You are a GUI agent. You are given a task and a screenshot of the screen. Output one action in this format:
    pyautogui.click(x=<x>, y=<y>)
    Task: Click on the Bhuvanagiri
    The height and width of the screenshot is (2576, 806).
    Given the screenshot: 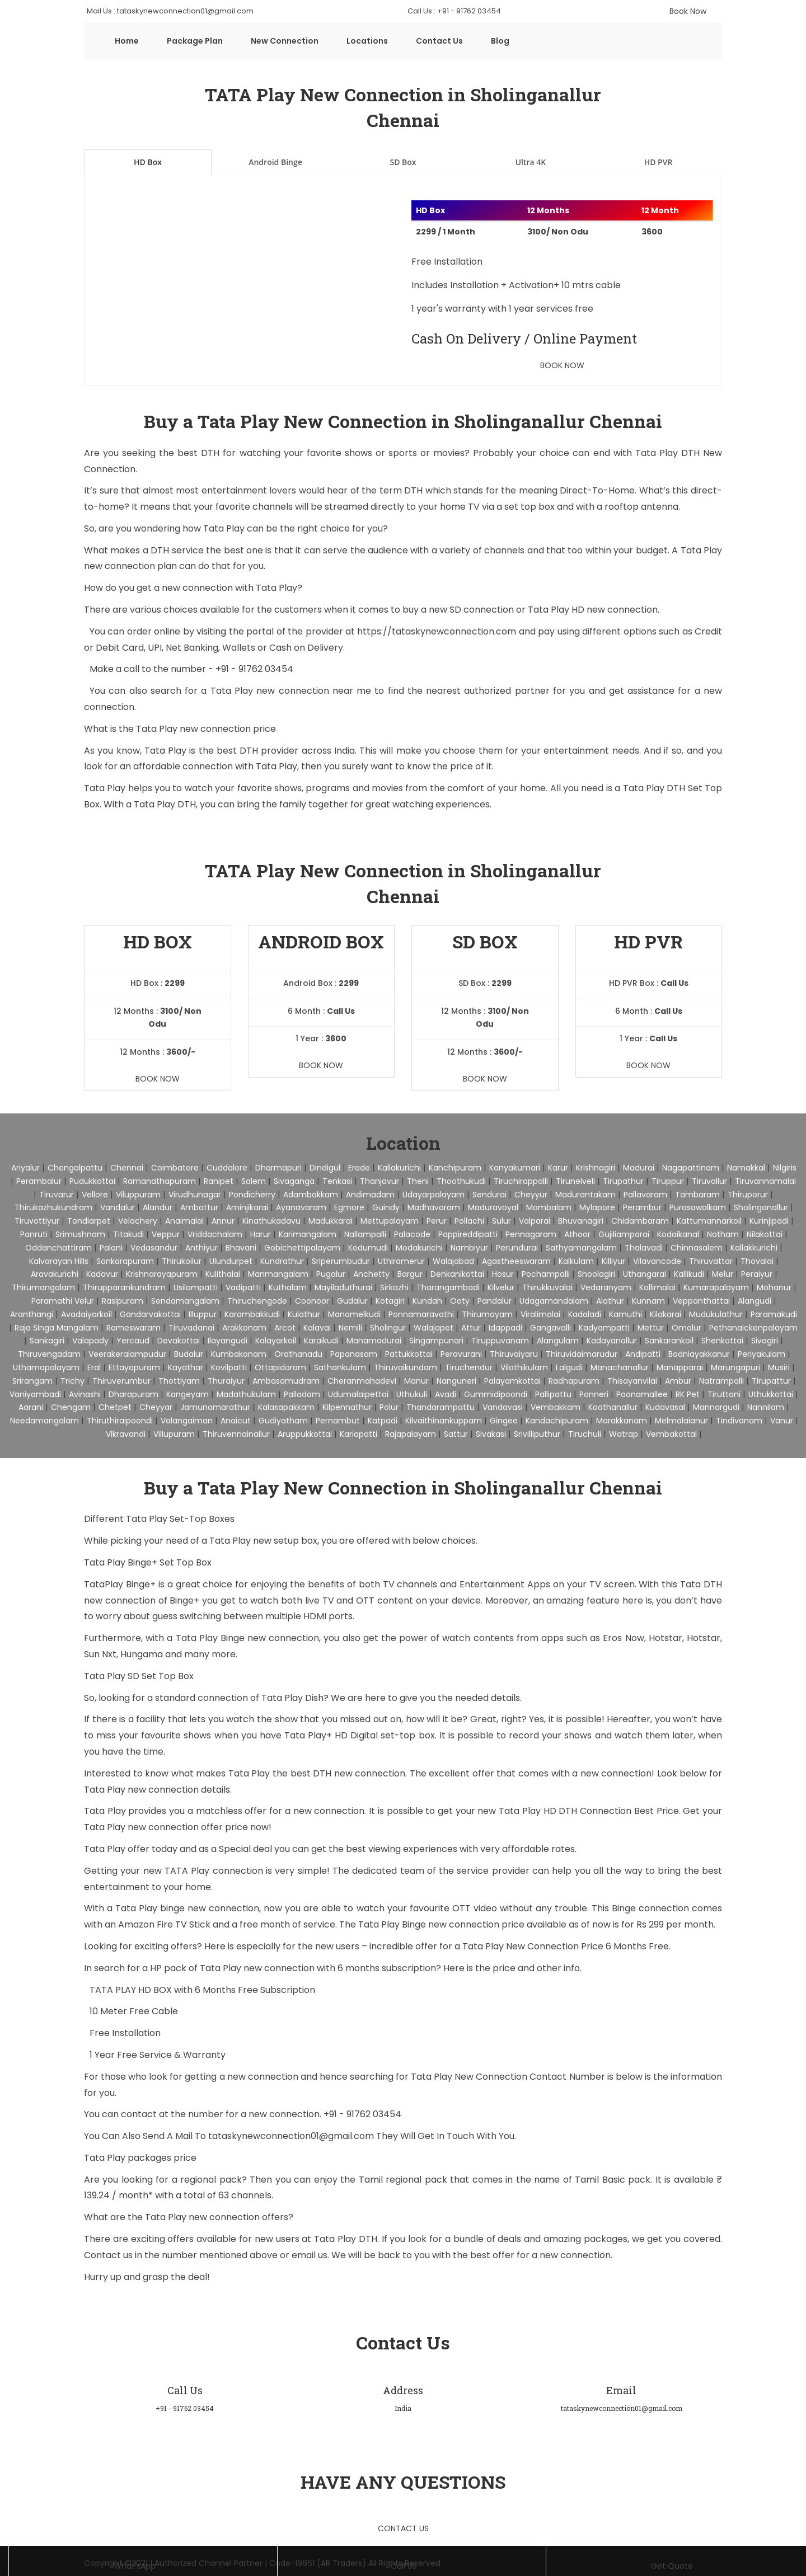 What is the action you would take?
    pyautogui.click(x=580, y=1220)
    